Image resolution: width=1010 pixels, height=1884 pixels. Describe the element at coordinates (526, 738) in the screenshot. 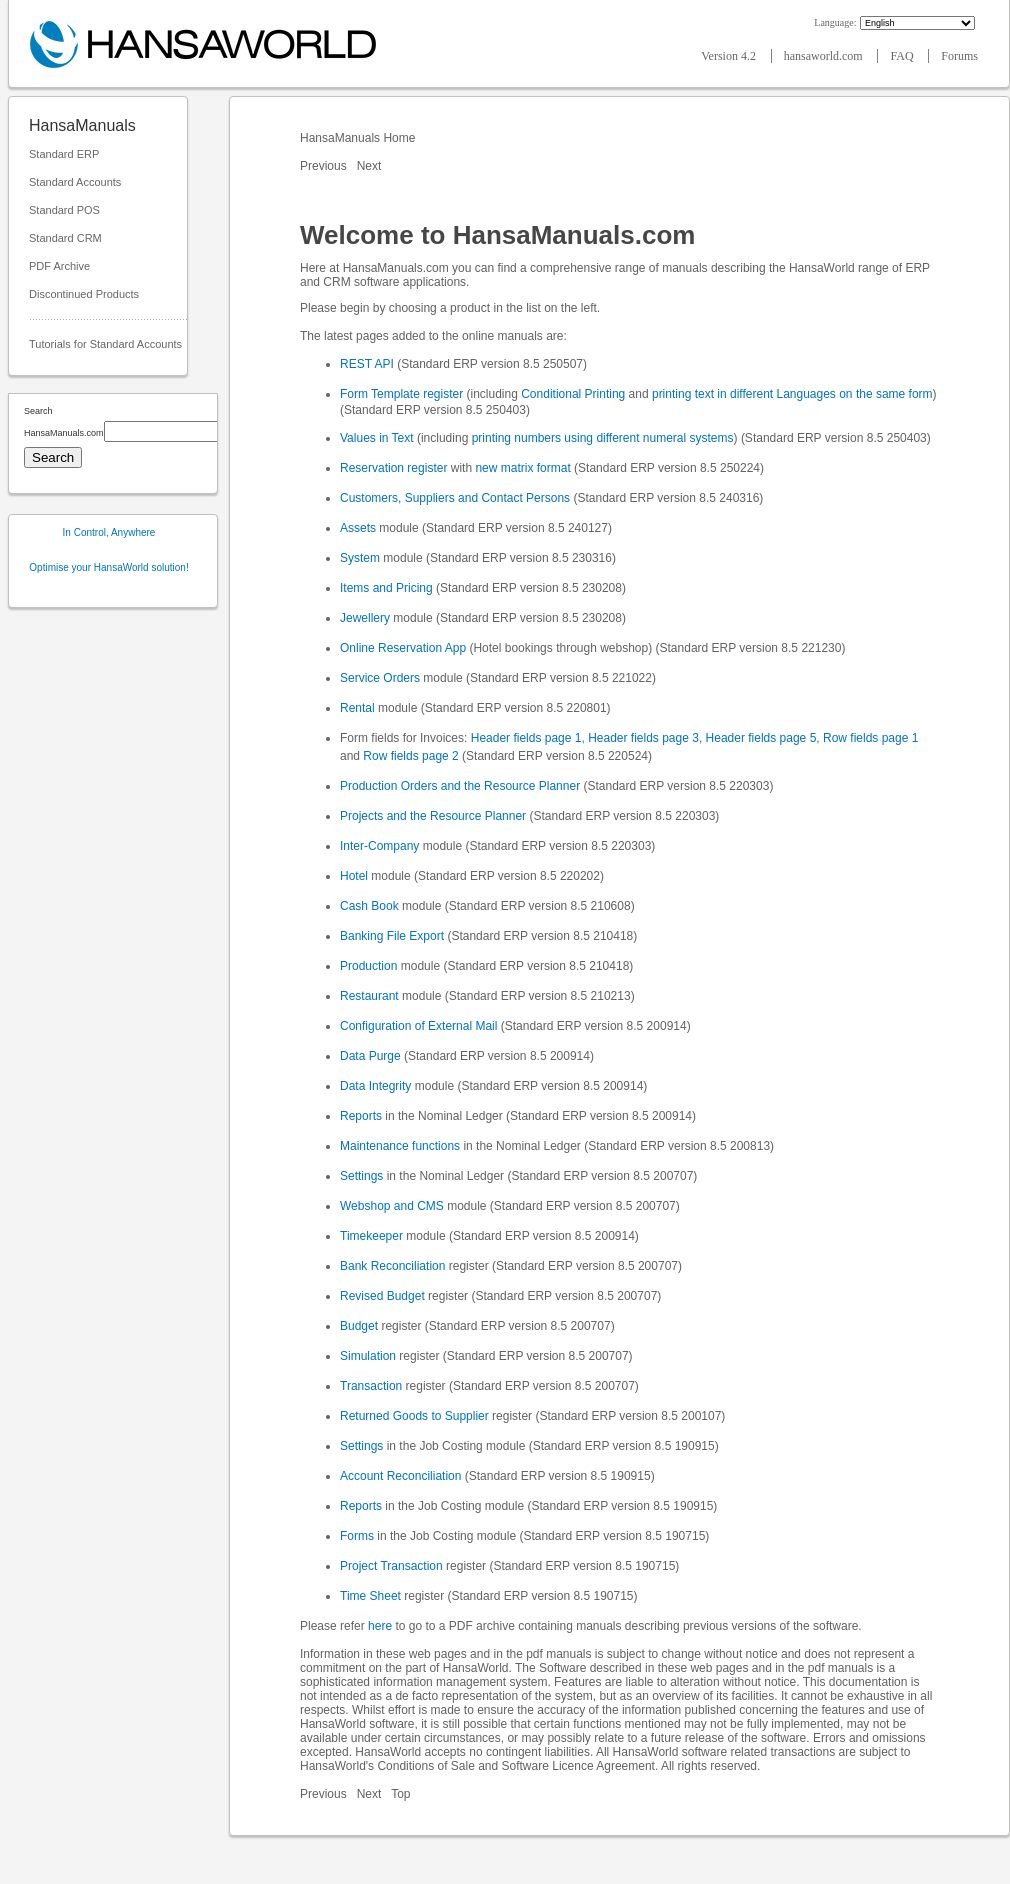

I see `Header fields page 1` at that location.